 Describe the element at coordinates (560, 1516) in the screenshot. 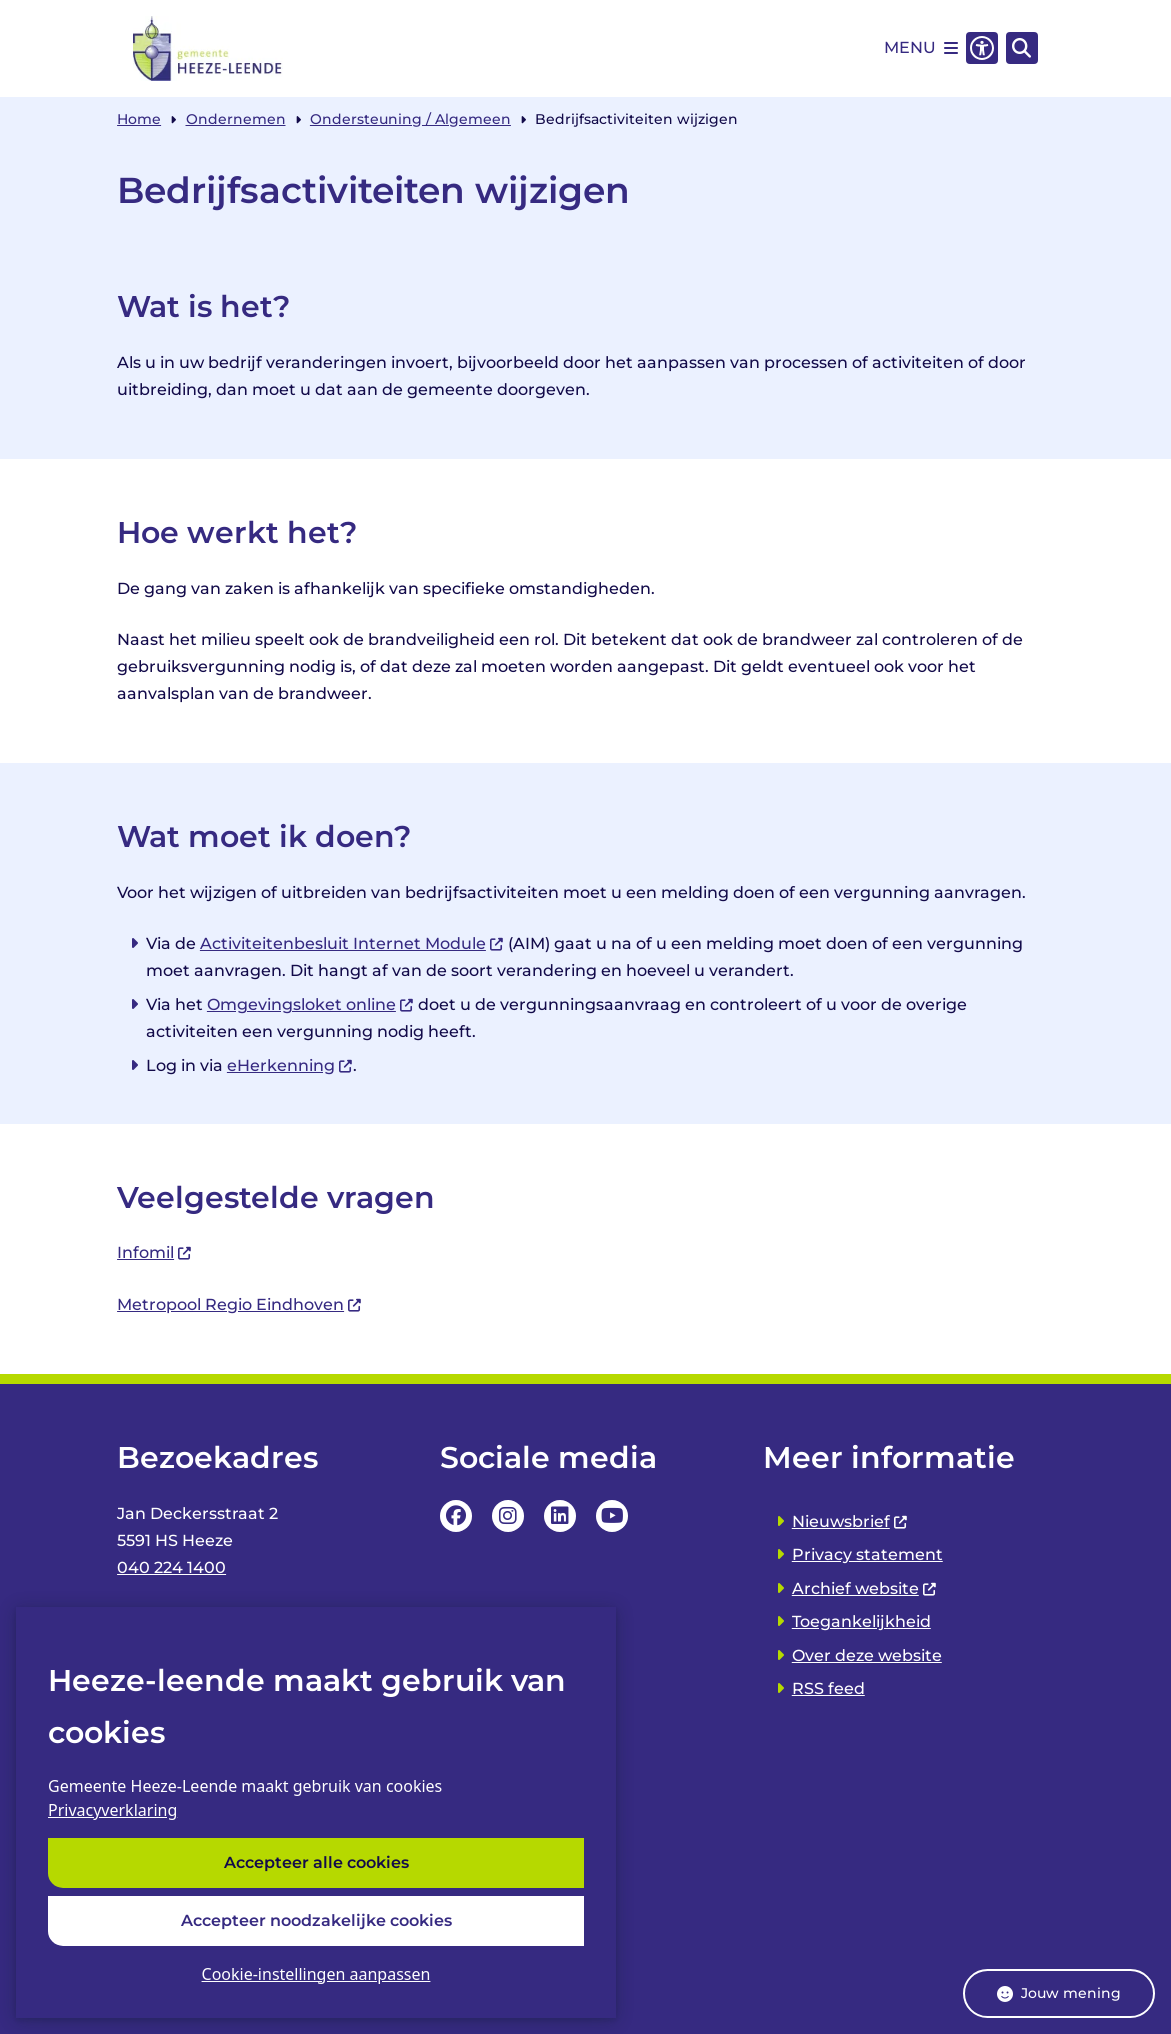

I see `LinkedIn pagina van van de Gemeente Heeze-leende` at that location.